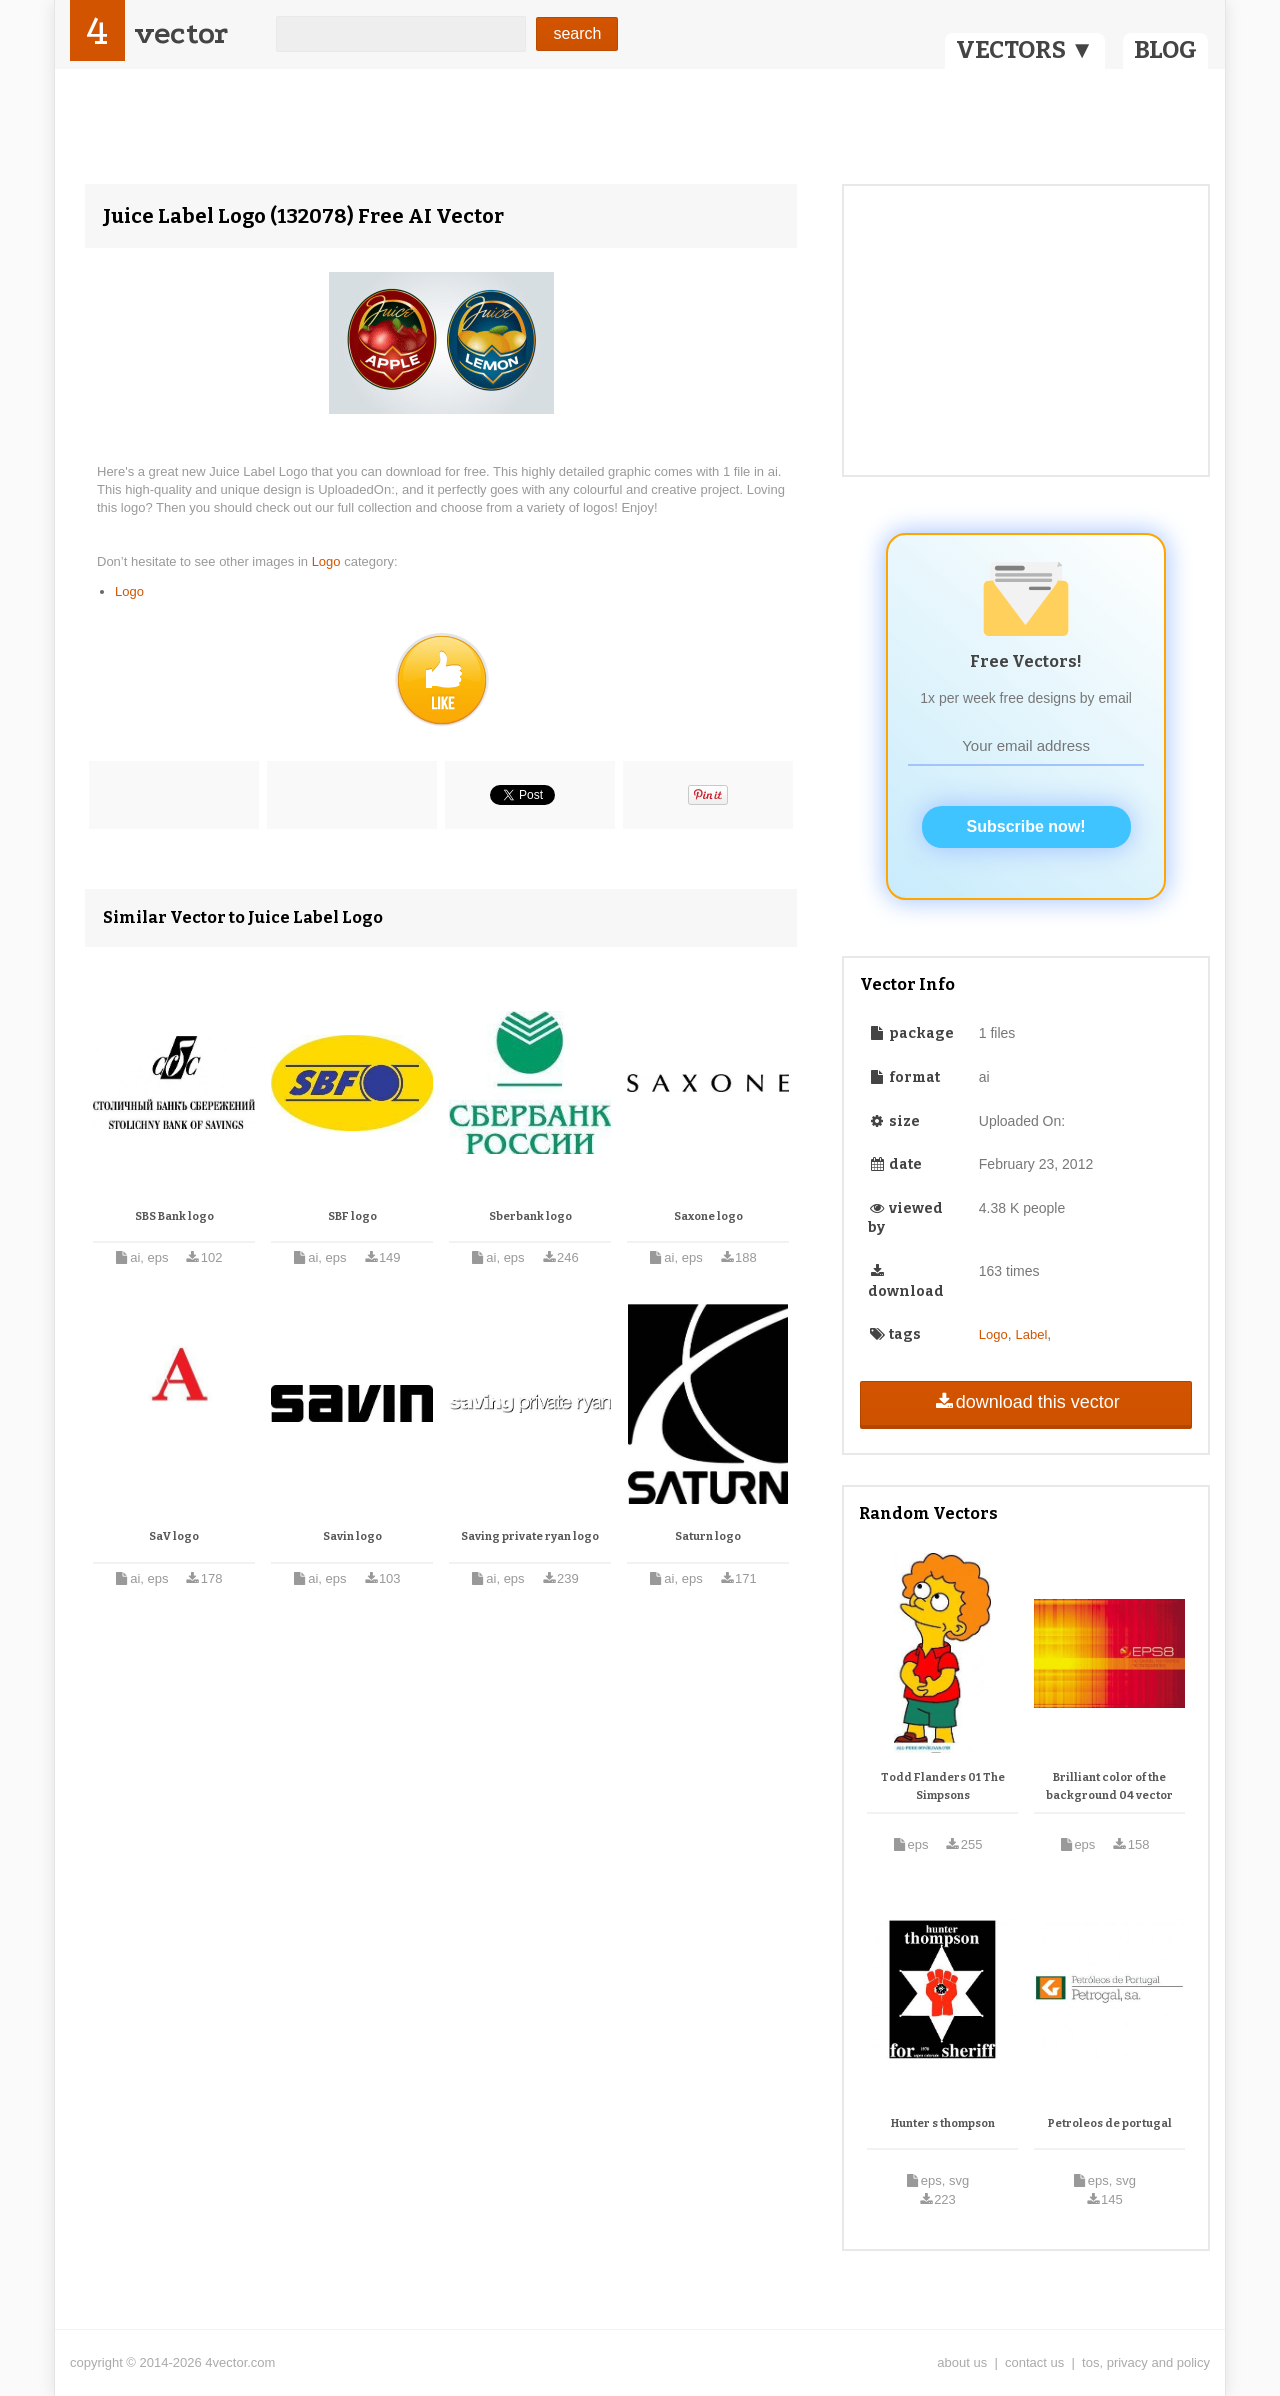  What do you see at coordinates (1025, 50) in the screenshot?
I see `VECTORS ▼` at bounding box center [1025, 50].